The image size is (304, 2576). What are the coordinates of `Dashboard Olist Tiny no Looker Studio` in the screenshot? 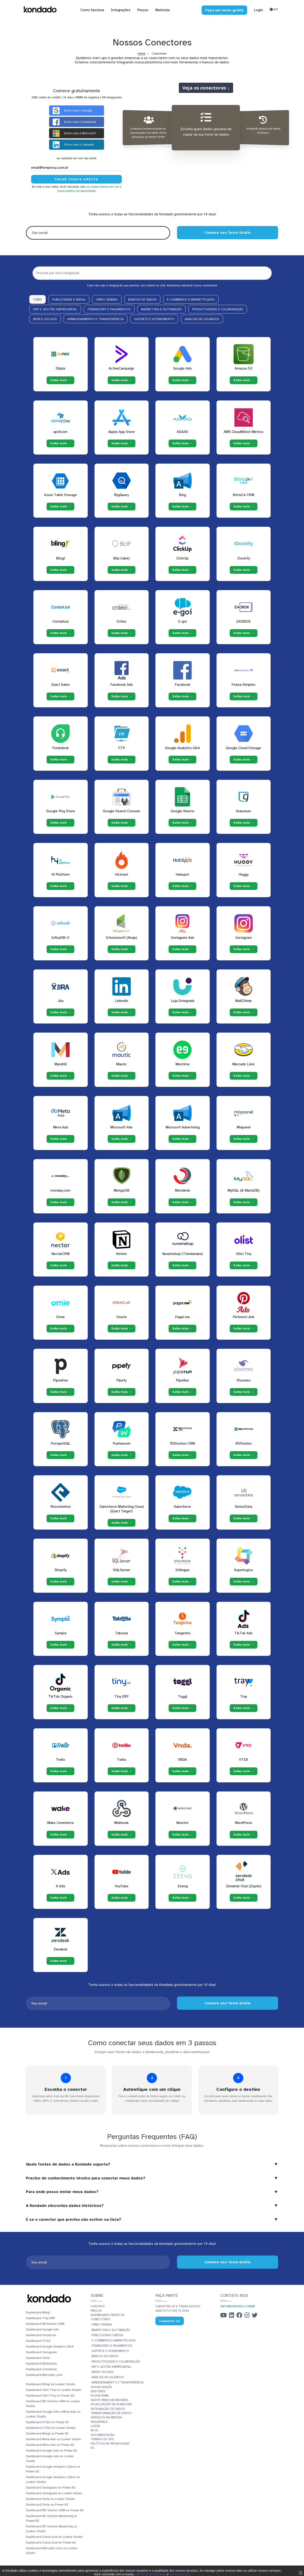 It's located at (53, 2390).